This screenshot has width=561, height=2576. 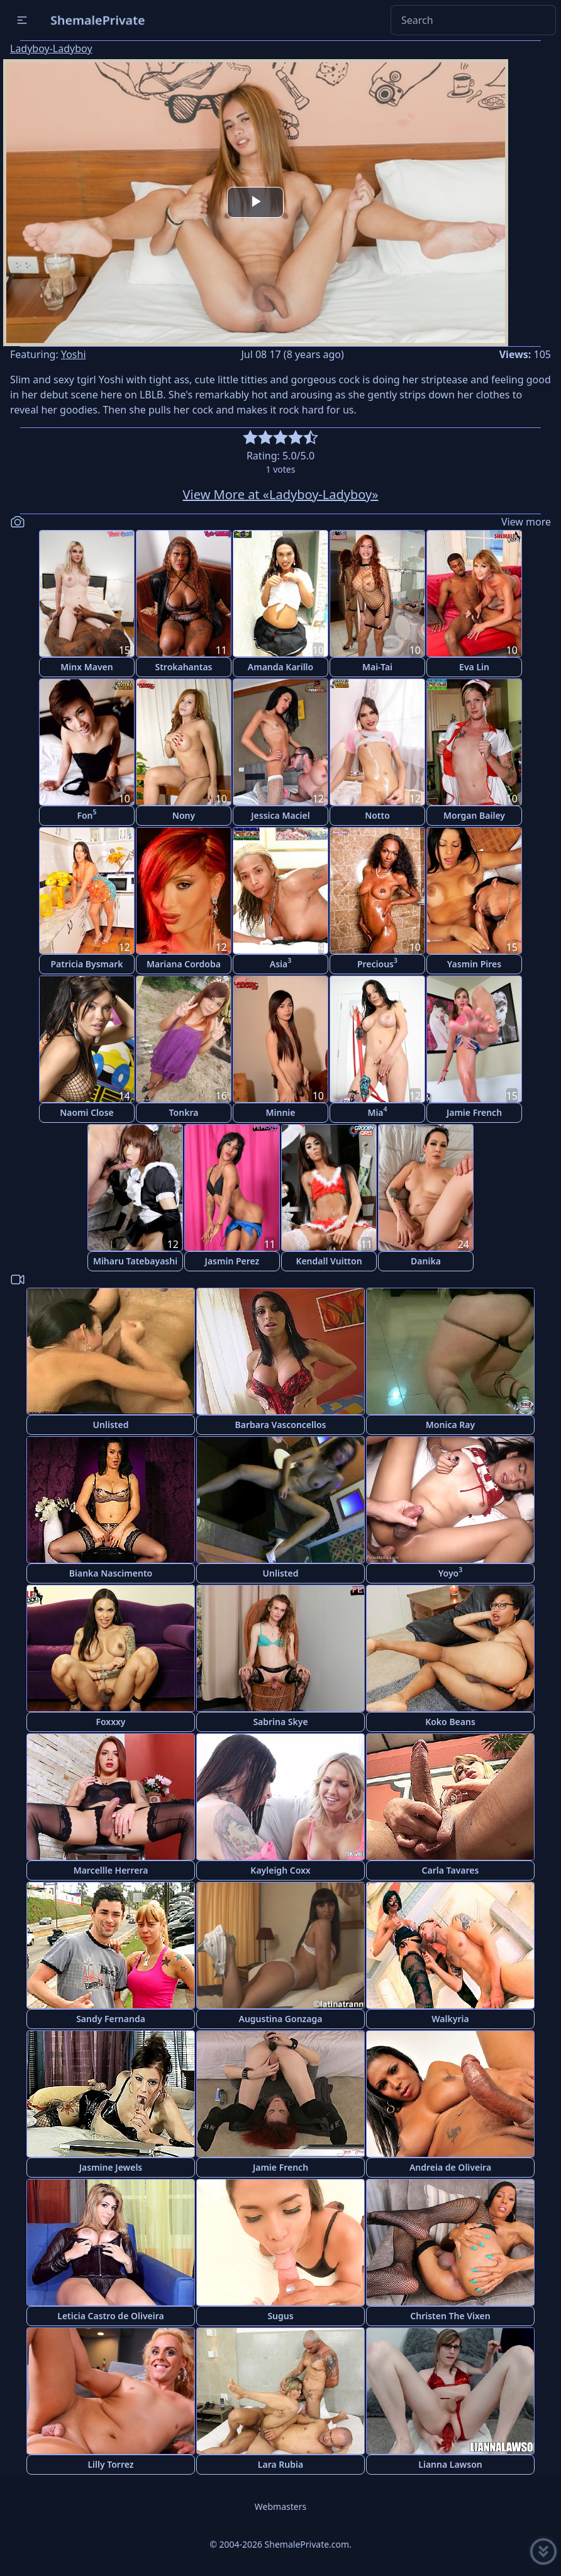 I want to click on Augustina Gonzaga, so click(x=281, y=2019).